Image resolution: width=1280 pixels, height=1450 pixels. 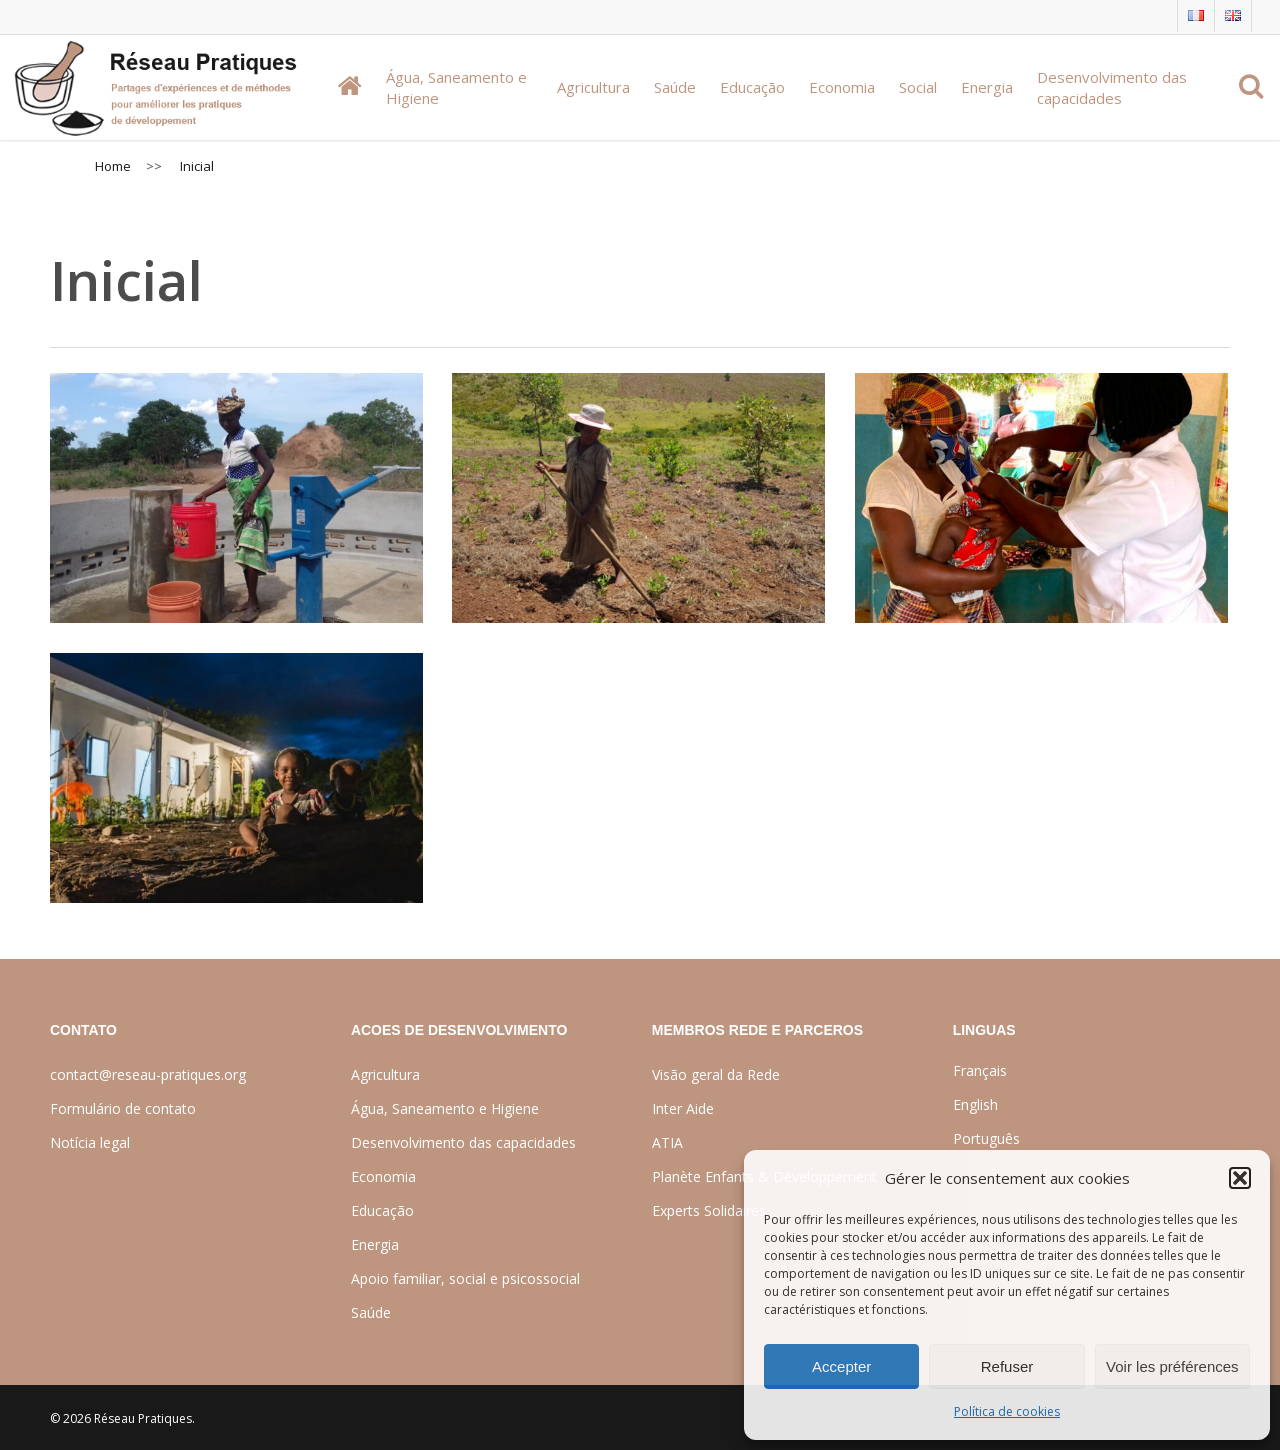 I want to click on Accepter, so click(x=841, y=1366).